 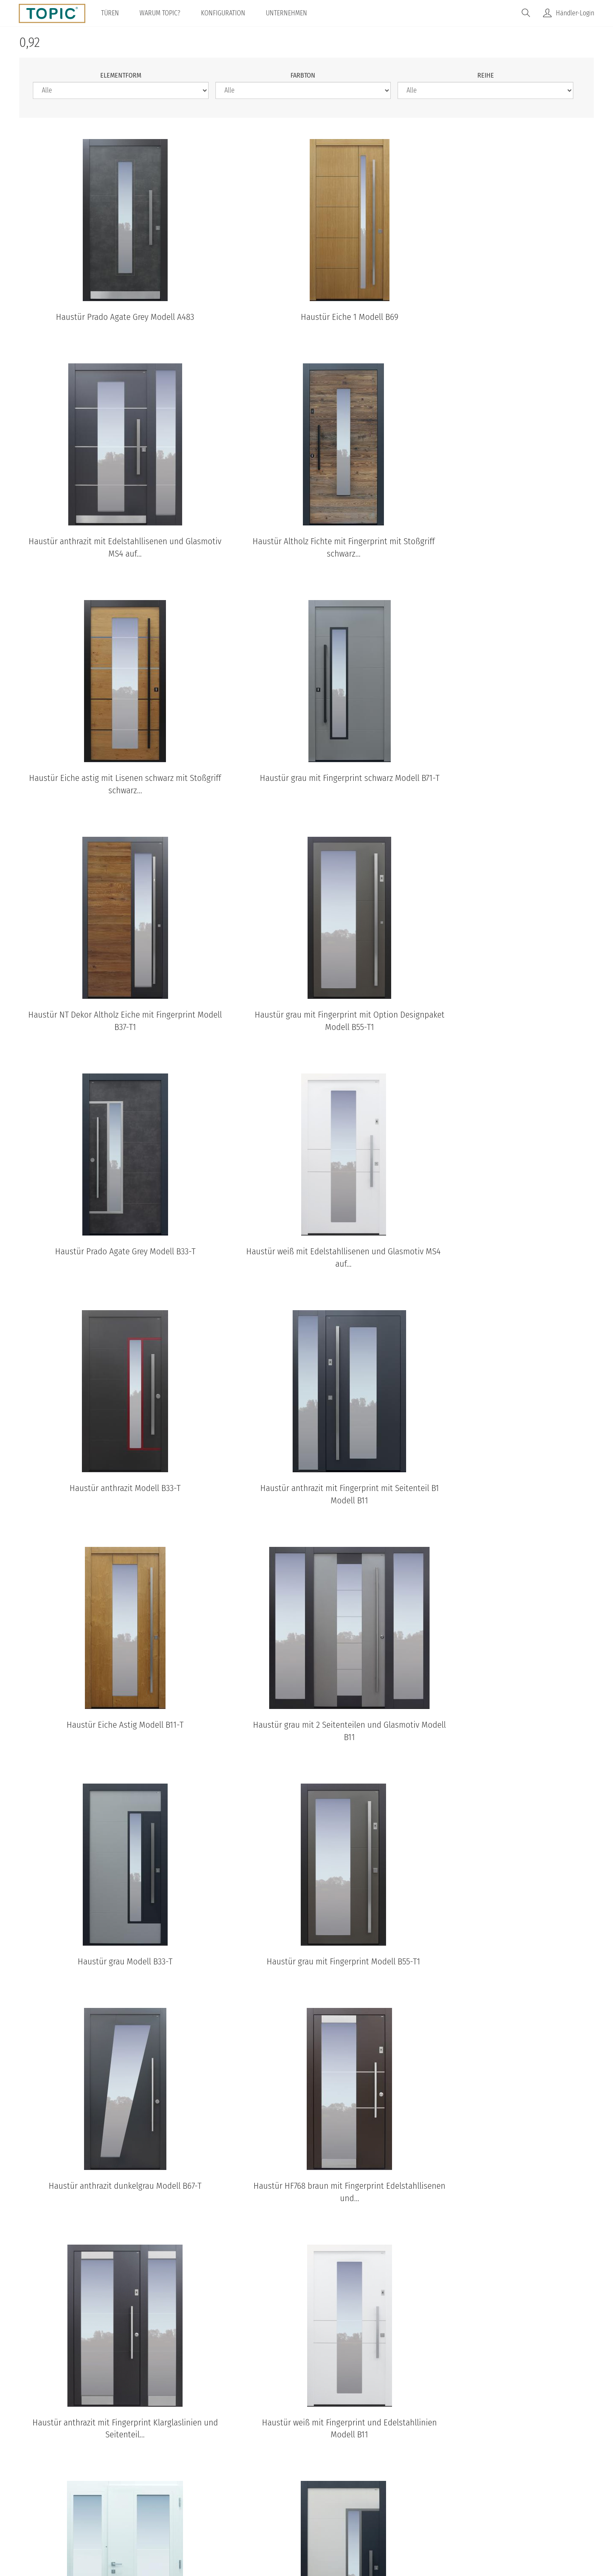 I want to click on Farbton, so click(x=303, y=75).